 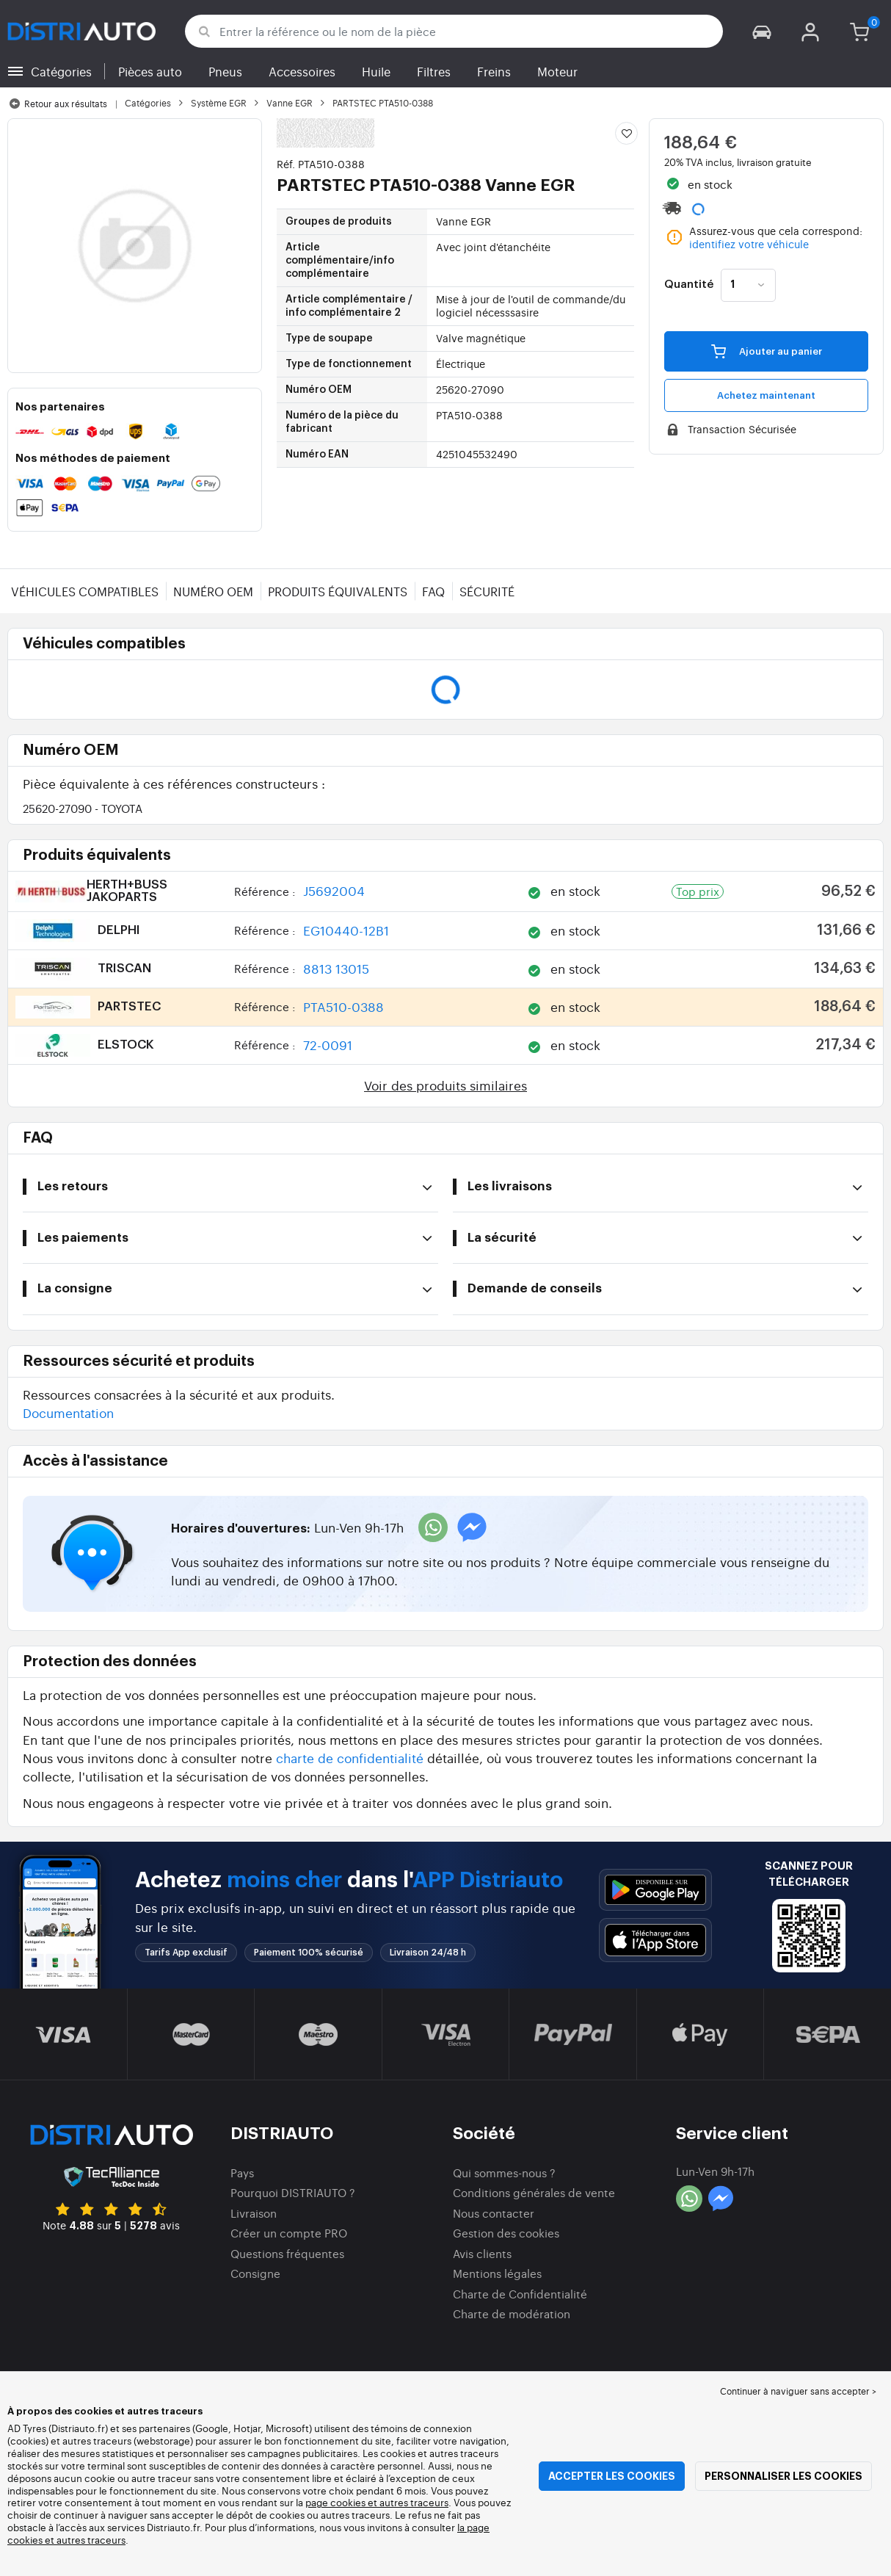 What do you see at coordinates (225, 71) in the screenshot?
I see `Pneus` at bounding box center [225, 71].